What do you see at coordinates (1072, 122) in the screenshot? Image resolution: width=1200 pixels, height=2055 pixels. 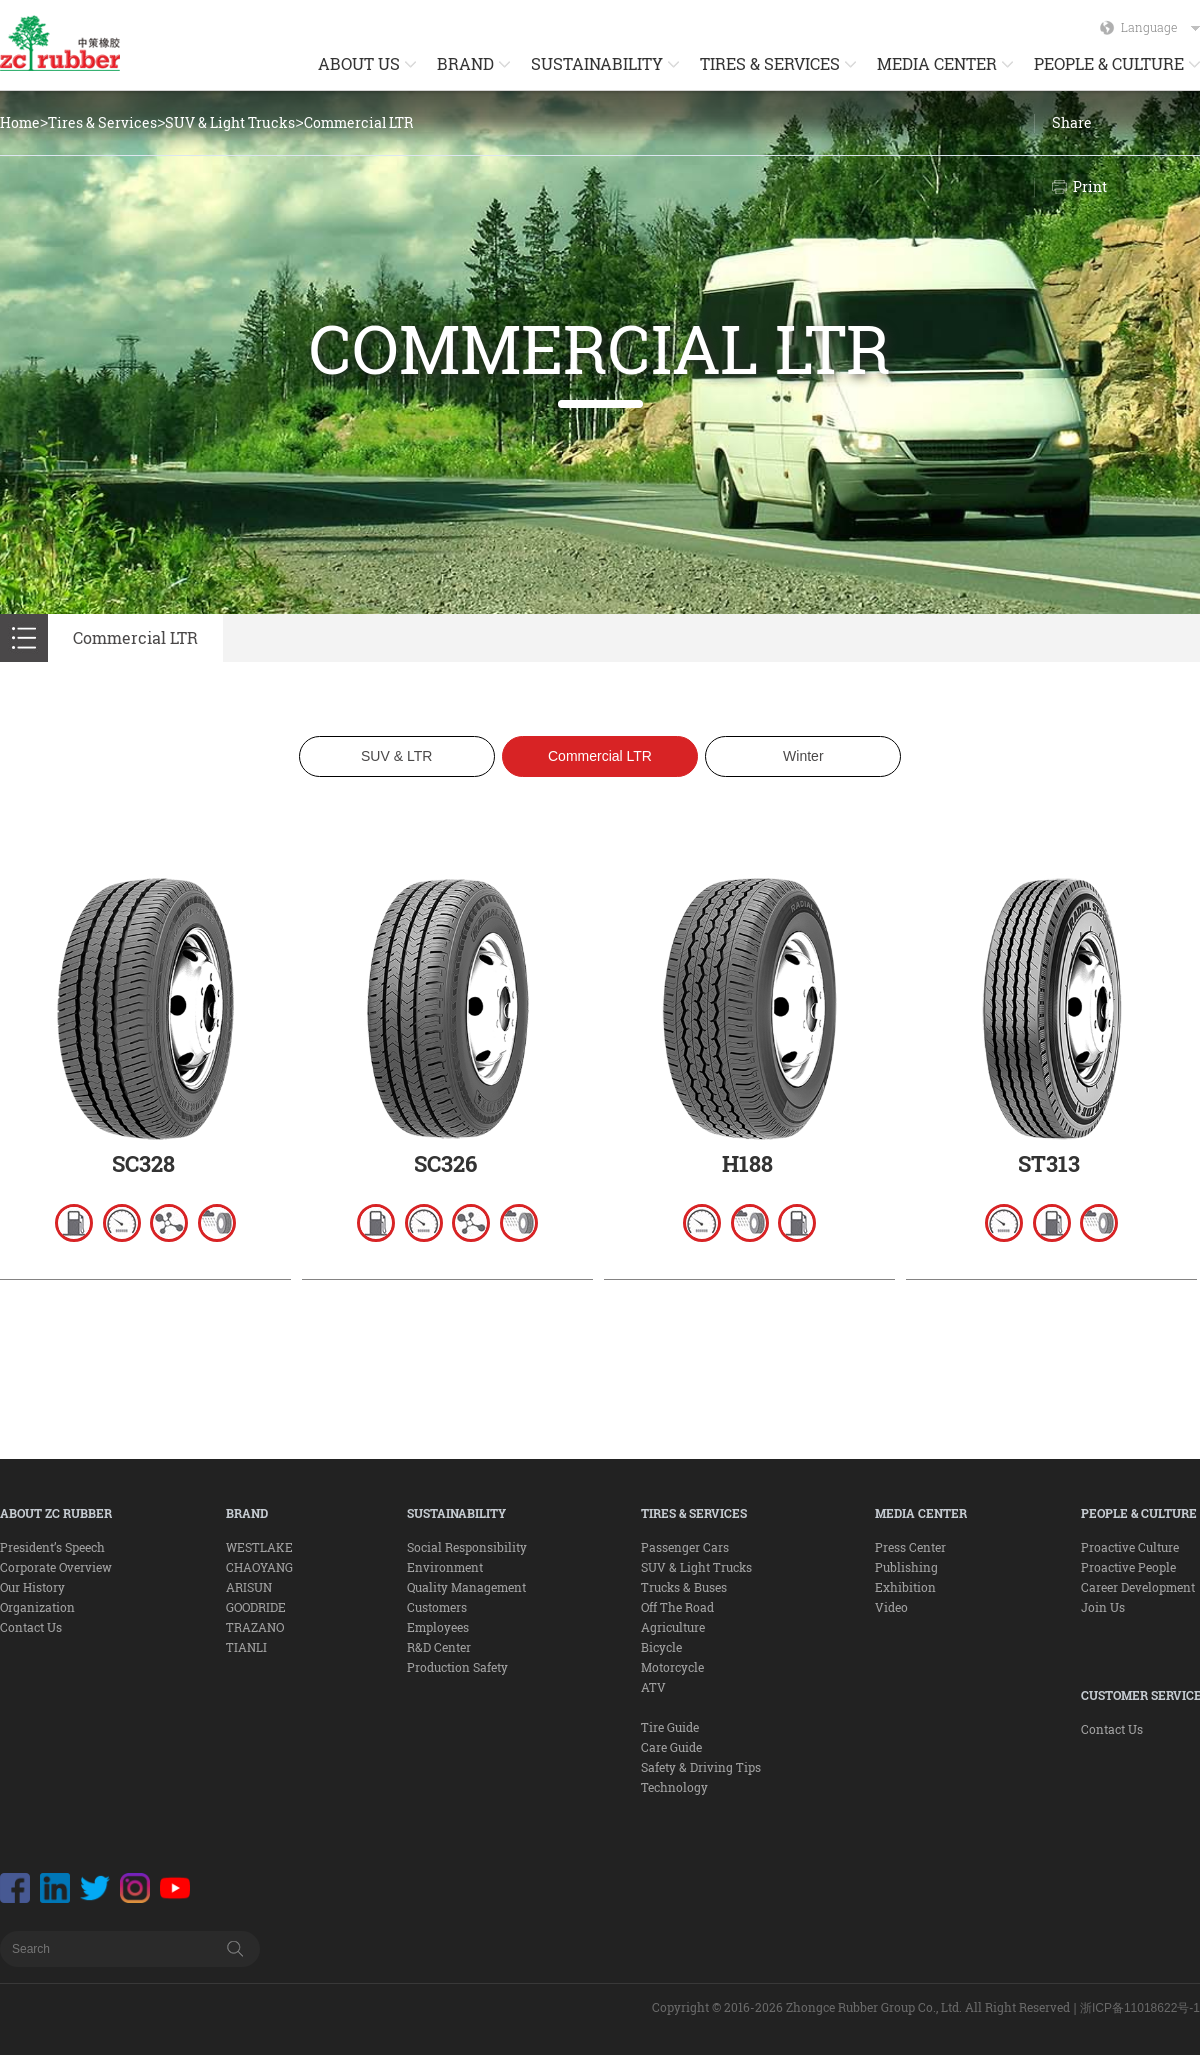 I see `Share` at bounding box center [1072, 122].